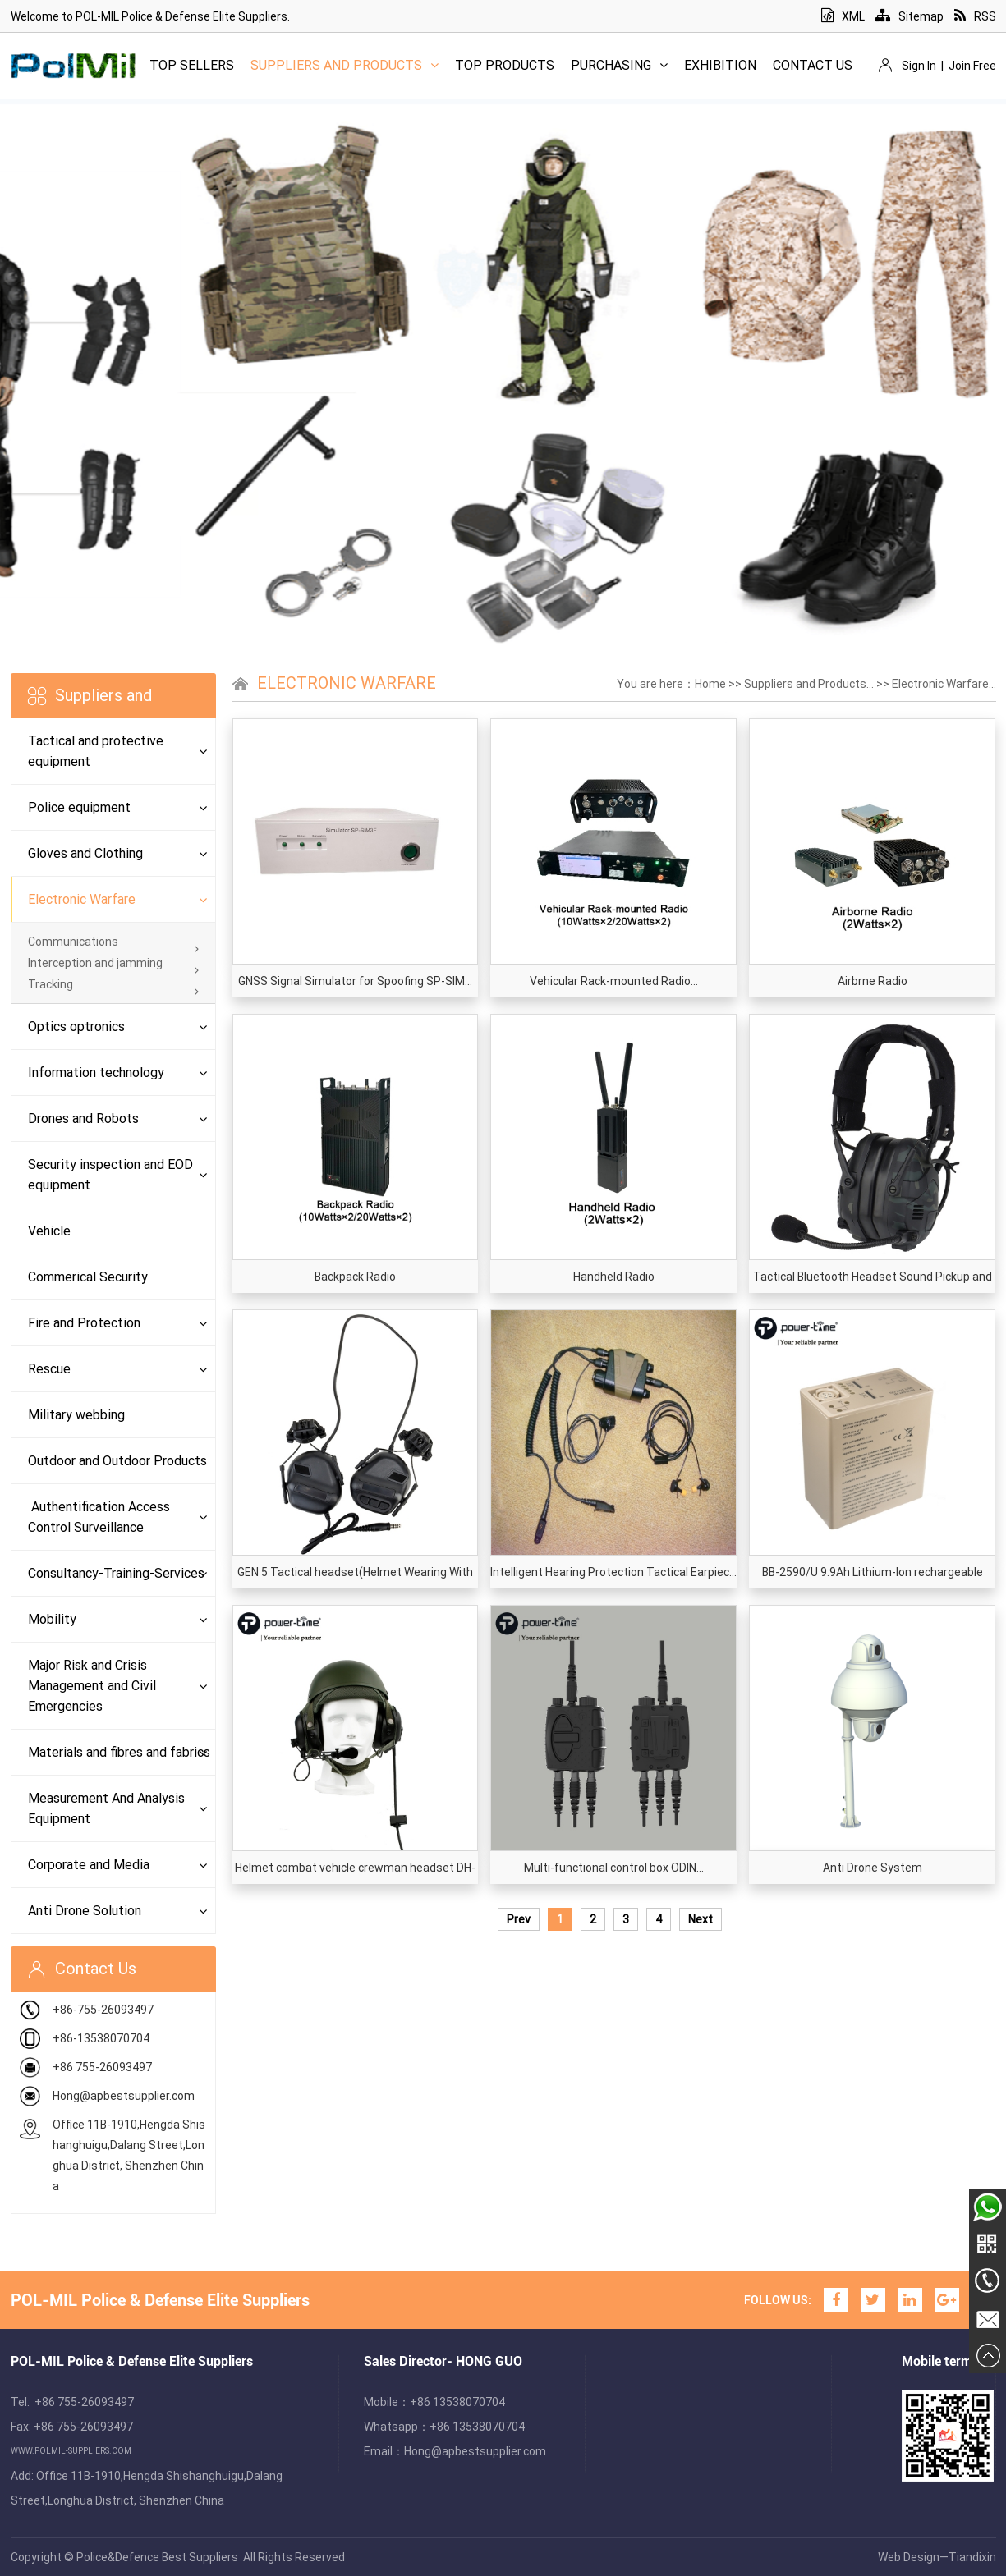  What do you see at coordinates (720, 65) in the screenshot?
I see `Exhibition` at bounding box center [720, 65].